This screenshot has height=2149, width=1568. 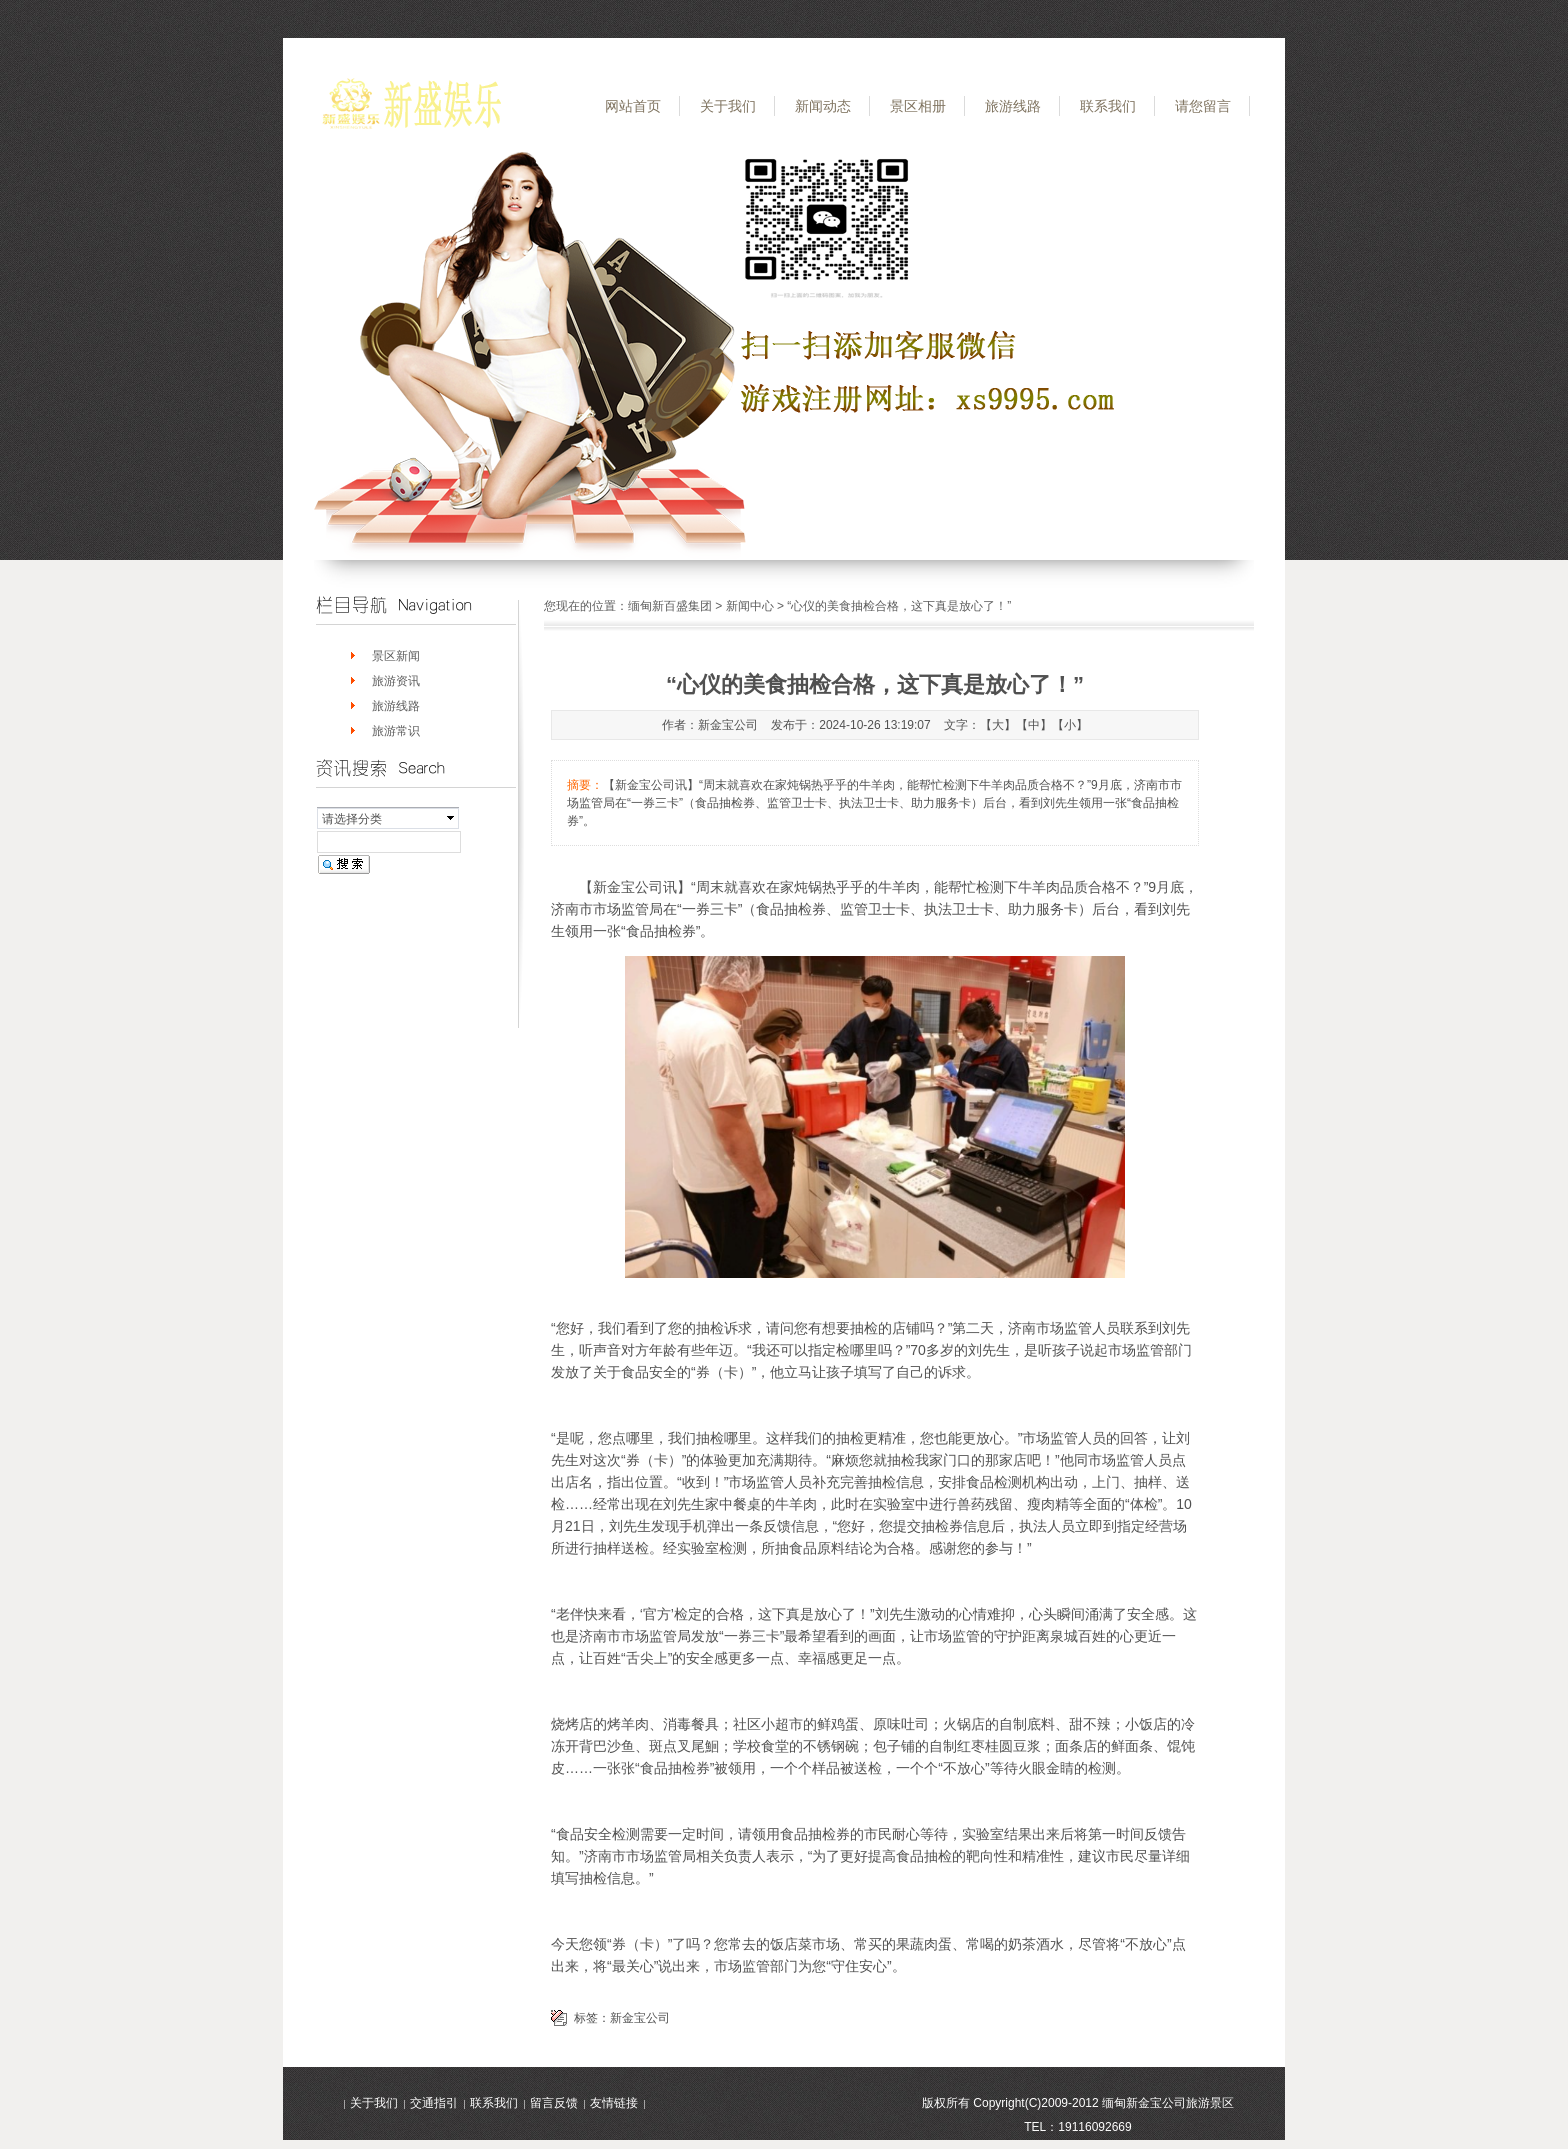 I want to click on 友情链接, so click(x=614, y=2103).